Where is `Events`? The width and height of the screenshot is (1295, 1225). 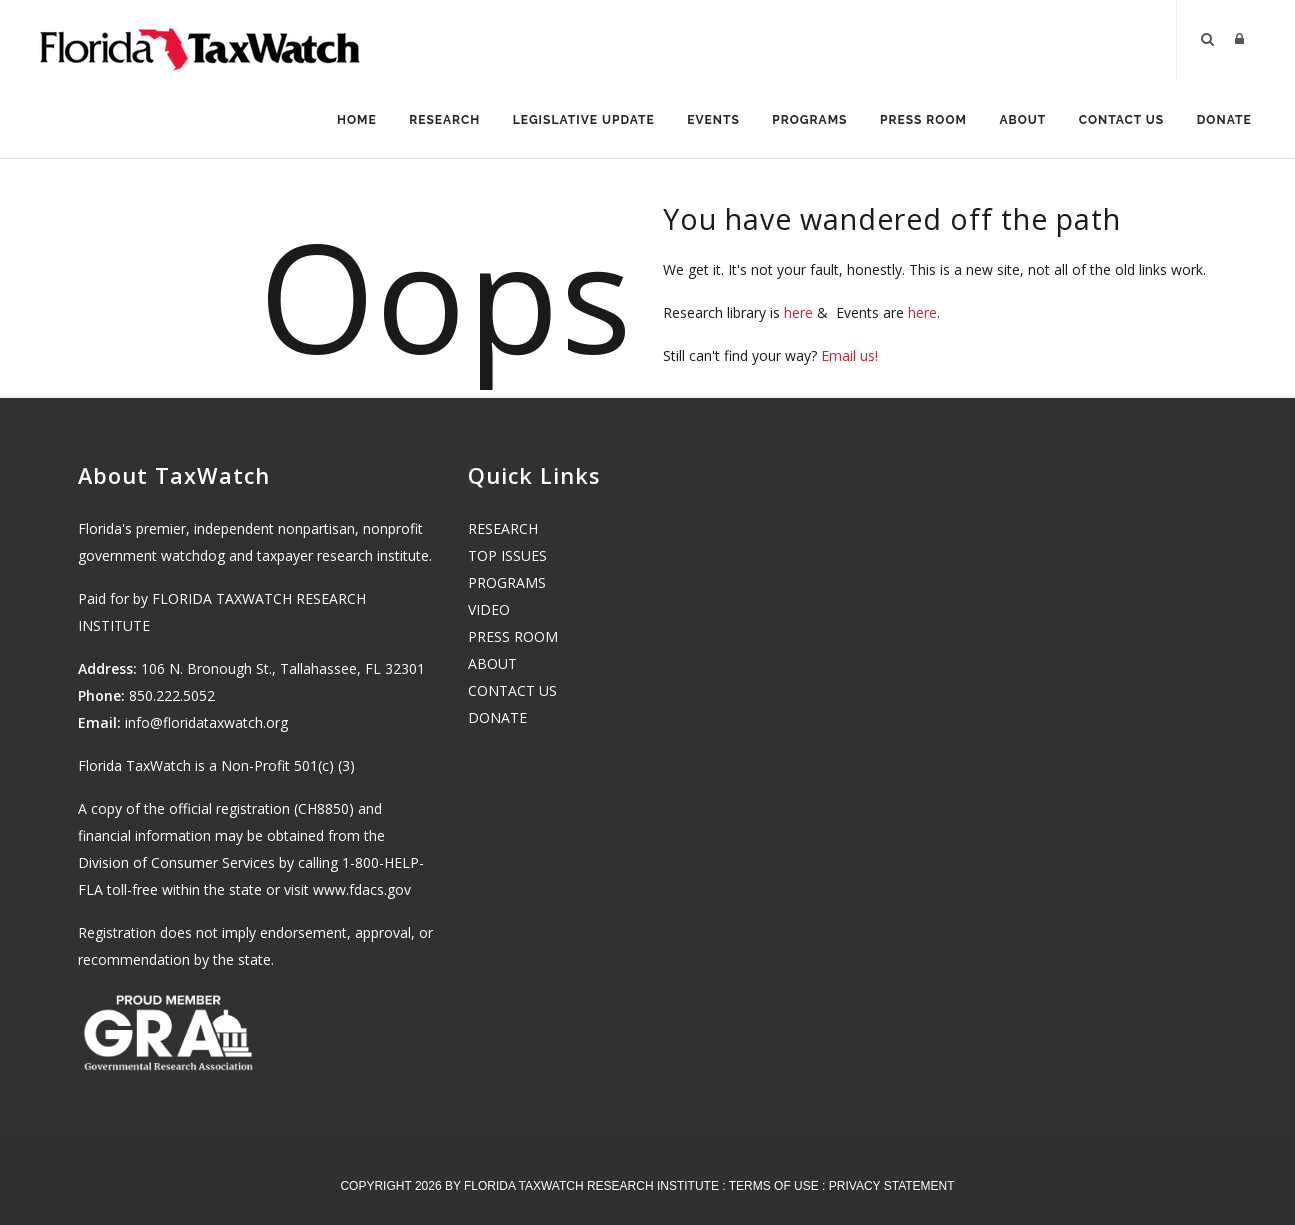 Events is located at coordinates (706, 121).